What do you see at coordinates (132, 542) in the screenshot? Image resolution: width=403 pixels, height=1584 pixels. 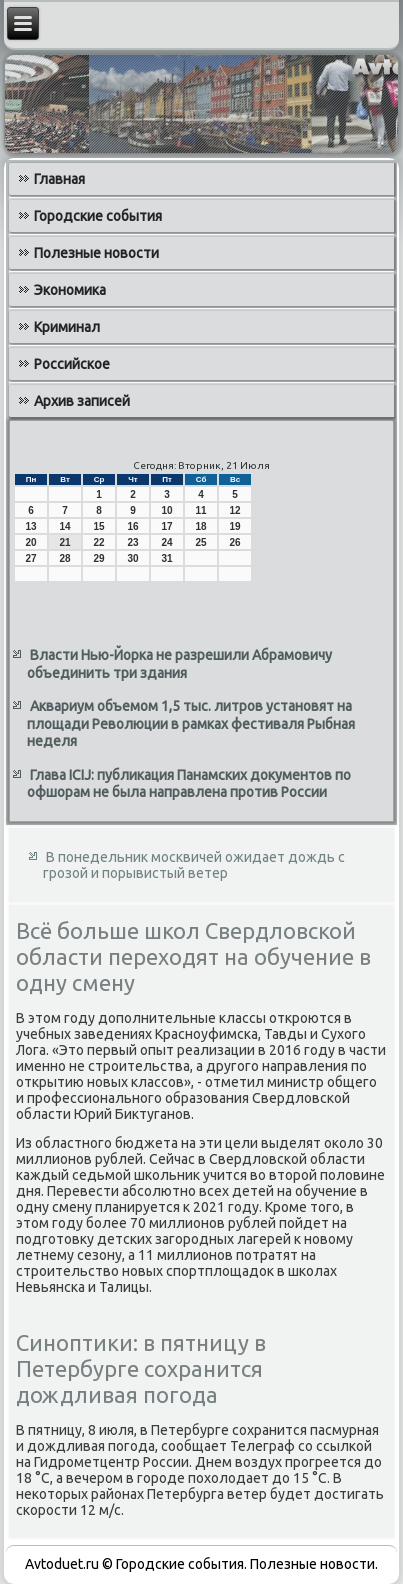 I see `23` at bounding box center [132, 542].